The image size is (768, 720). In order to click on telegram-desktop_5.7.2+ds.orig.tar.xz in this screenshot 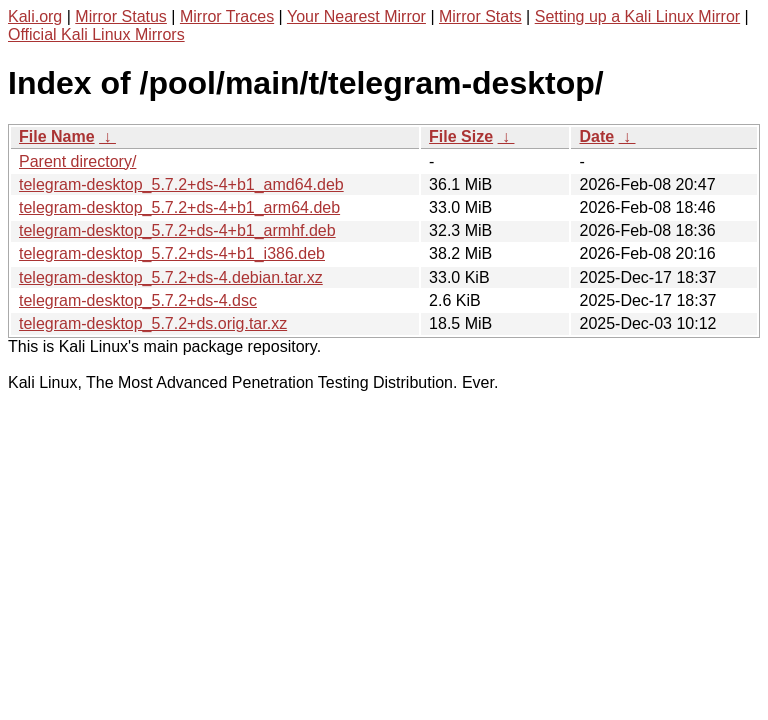, I will do `click(153, 323)`.